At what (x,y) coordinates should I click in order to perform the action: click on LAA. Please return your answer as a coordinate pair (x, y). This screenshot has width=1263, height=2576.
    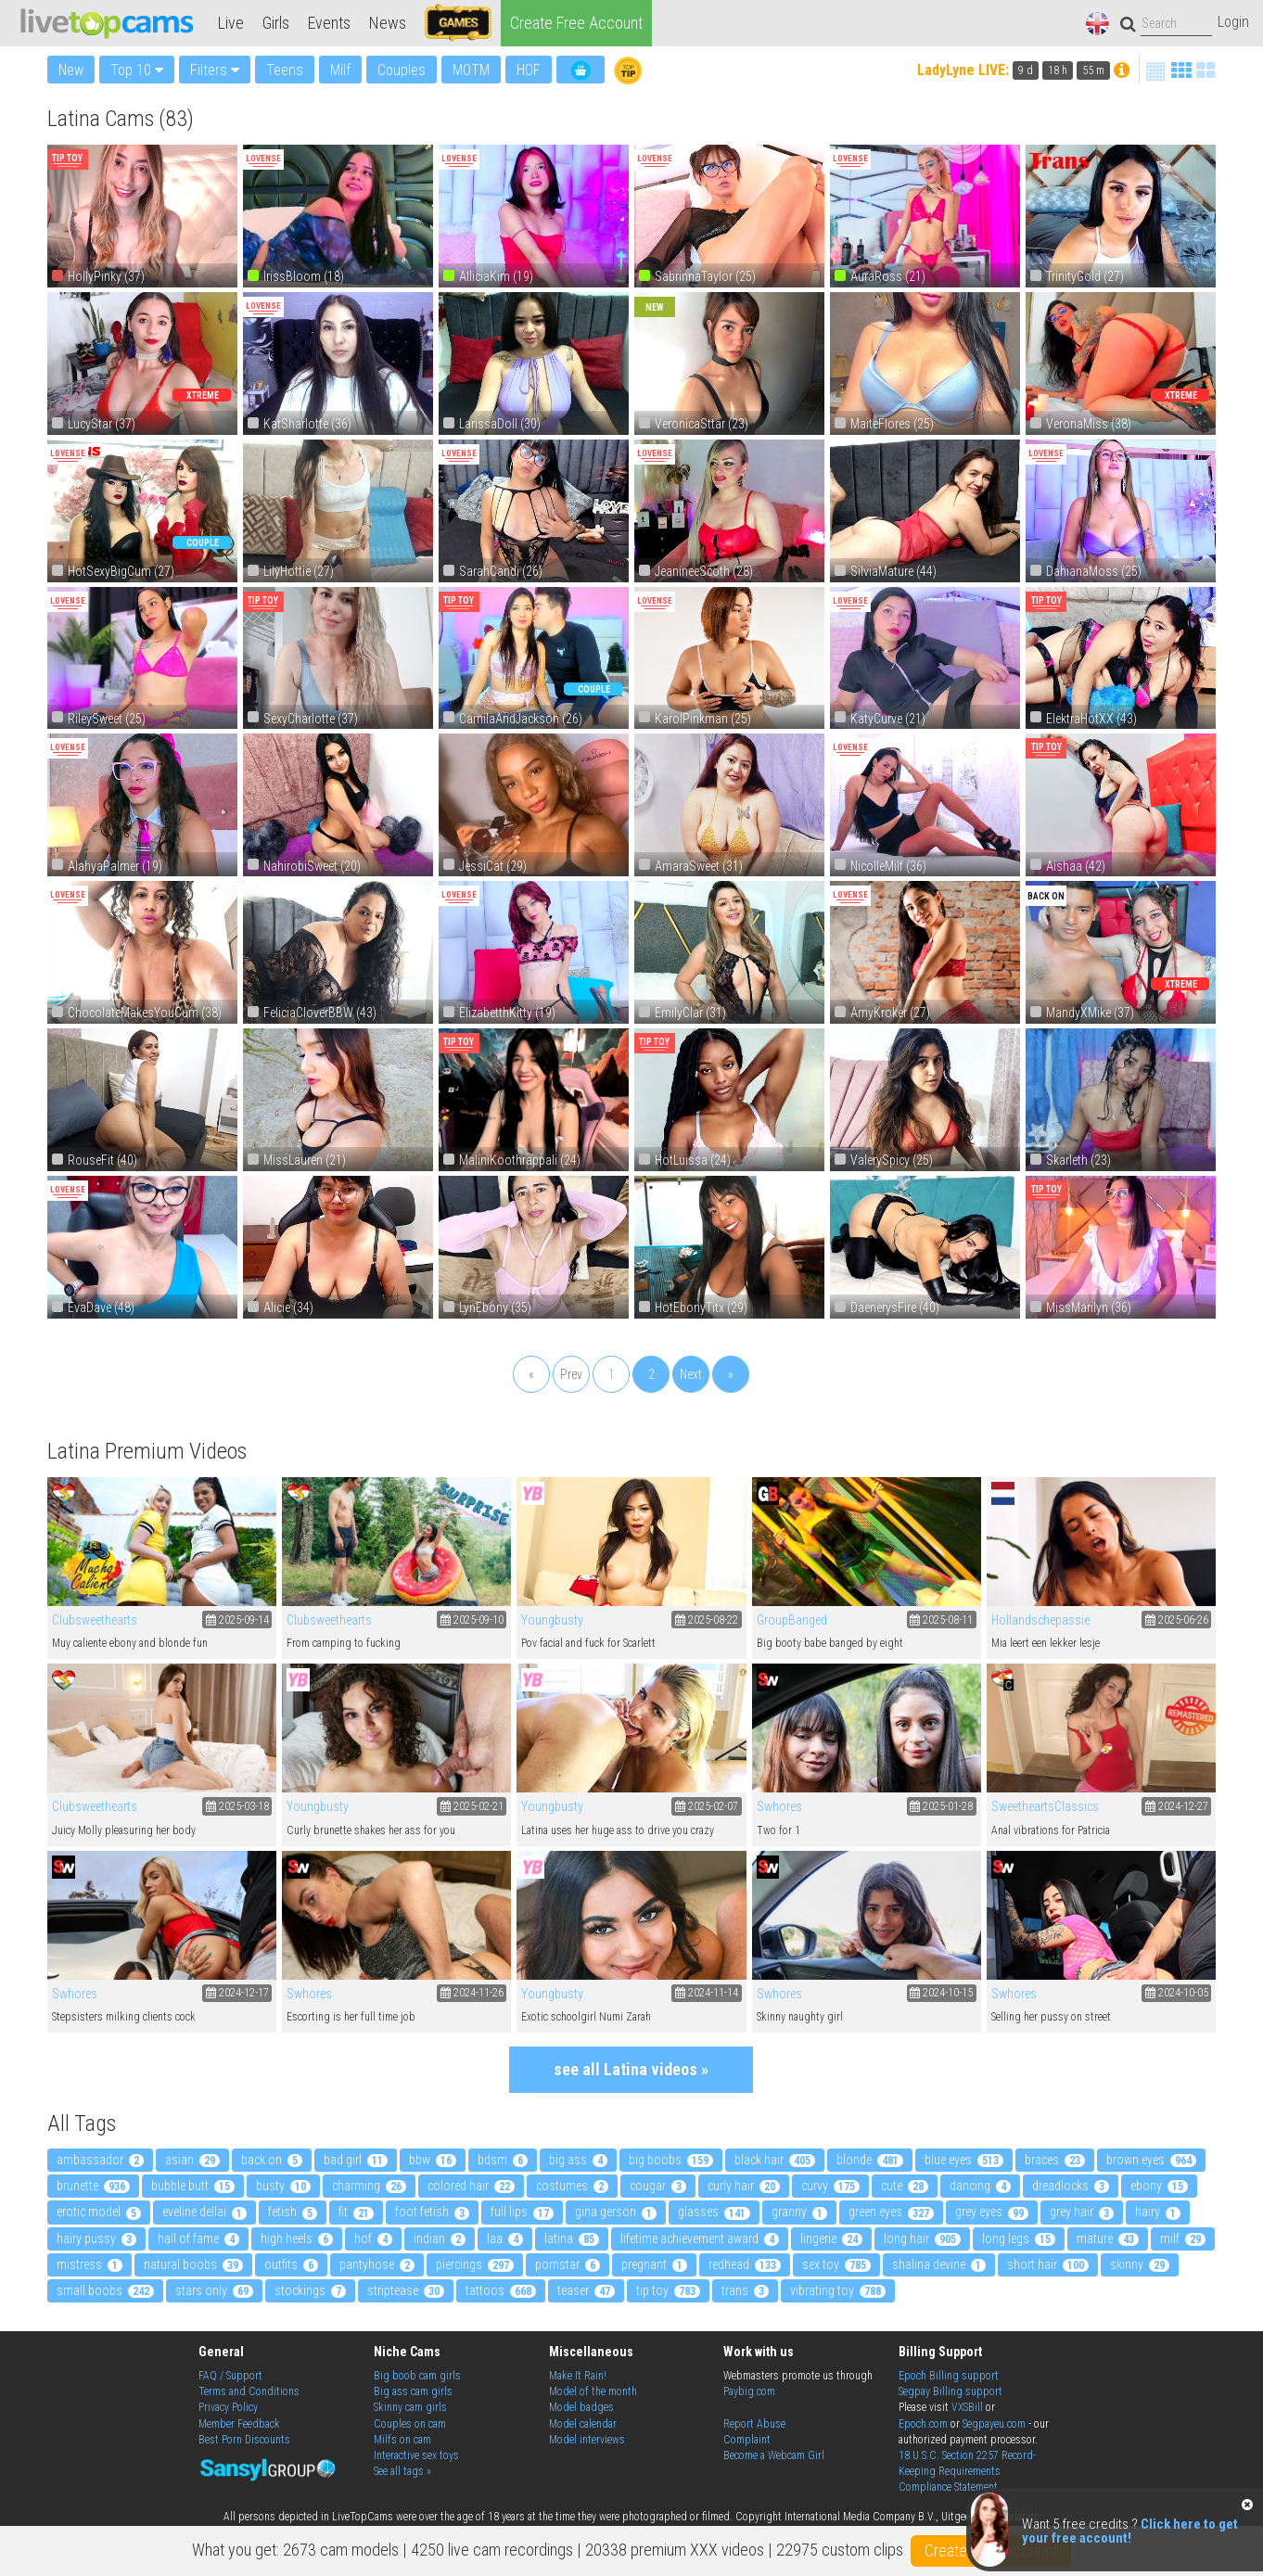
    Looking at the image, I should click on (505, 2238).